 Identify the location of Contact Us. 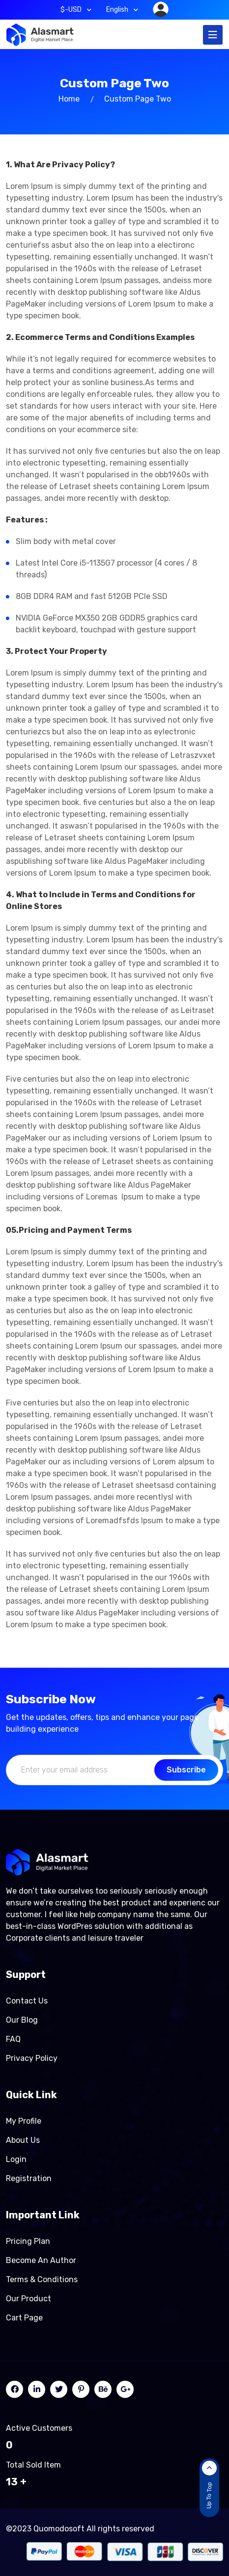
(27, 2000).